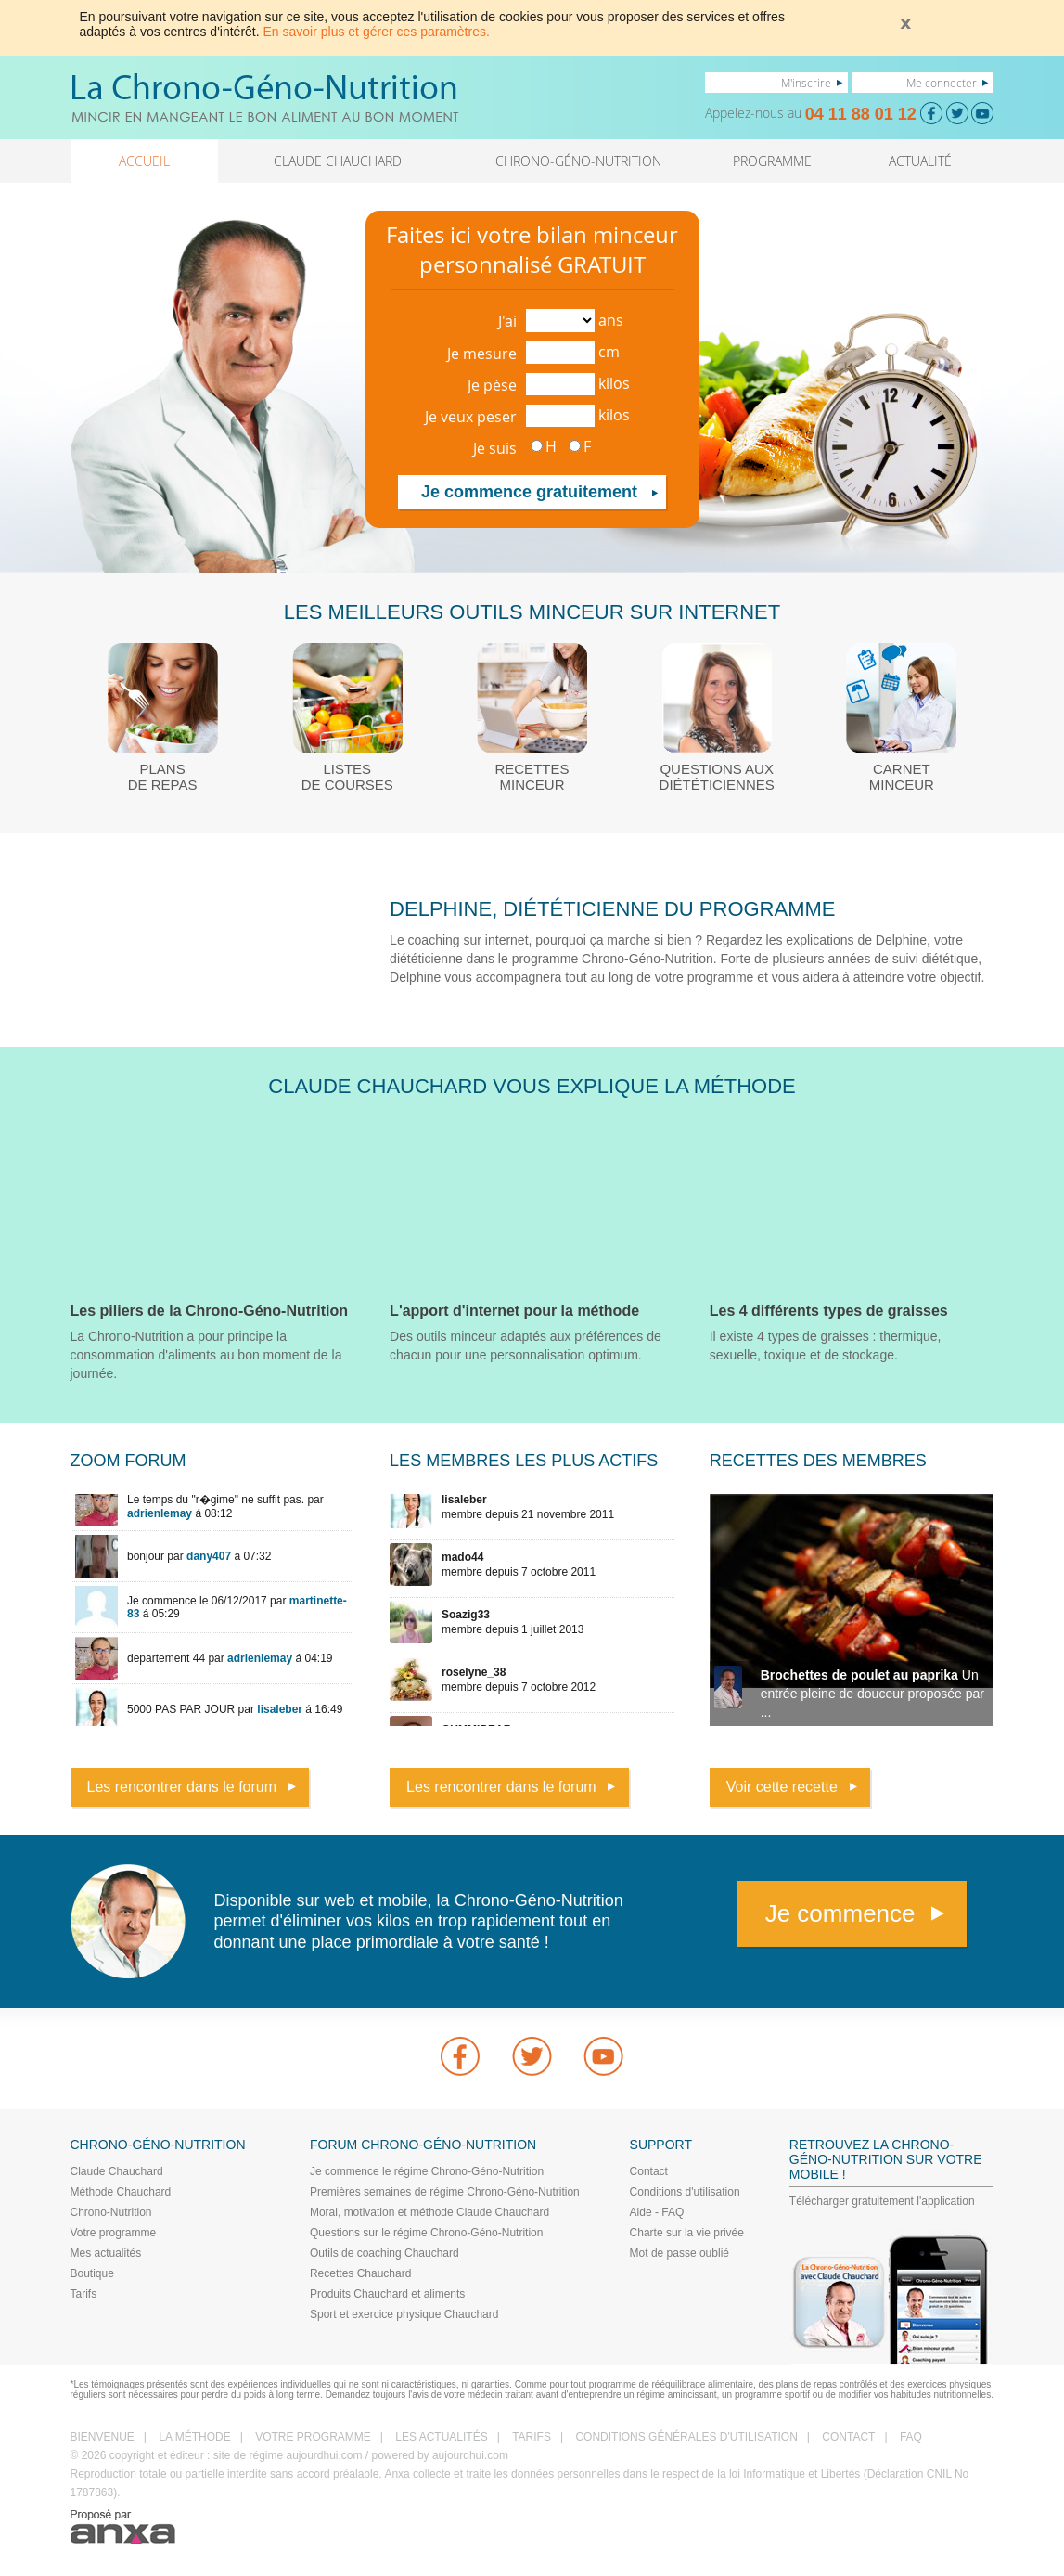  I want to click on LES ACTUALITÉS, so click(441, 2436).